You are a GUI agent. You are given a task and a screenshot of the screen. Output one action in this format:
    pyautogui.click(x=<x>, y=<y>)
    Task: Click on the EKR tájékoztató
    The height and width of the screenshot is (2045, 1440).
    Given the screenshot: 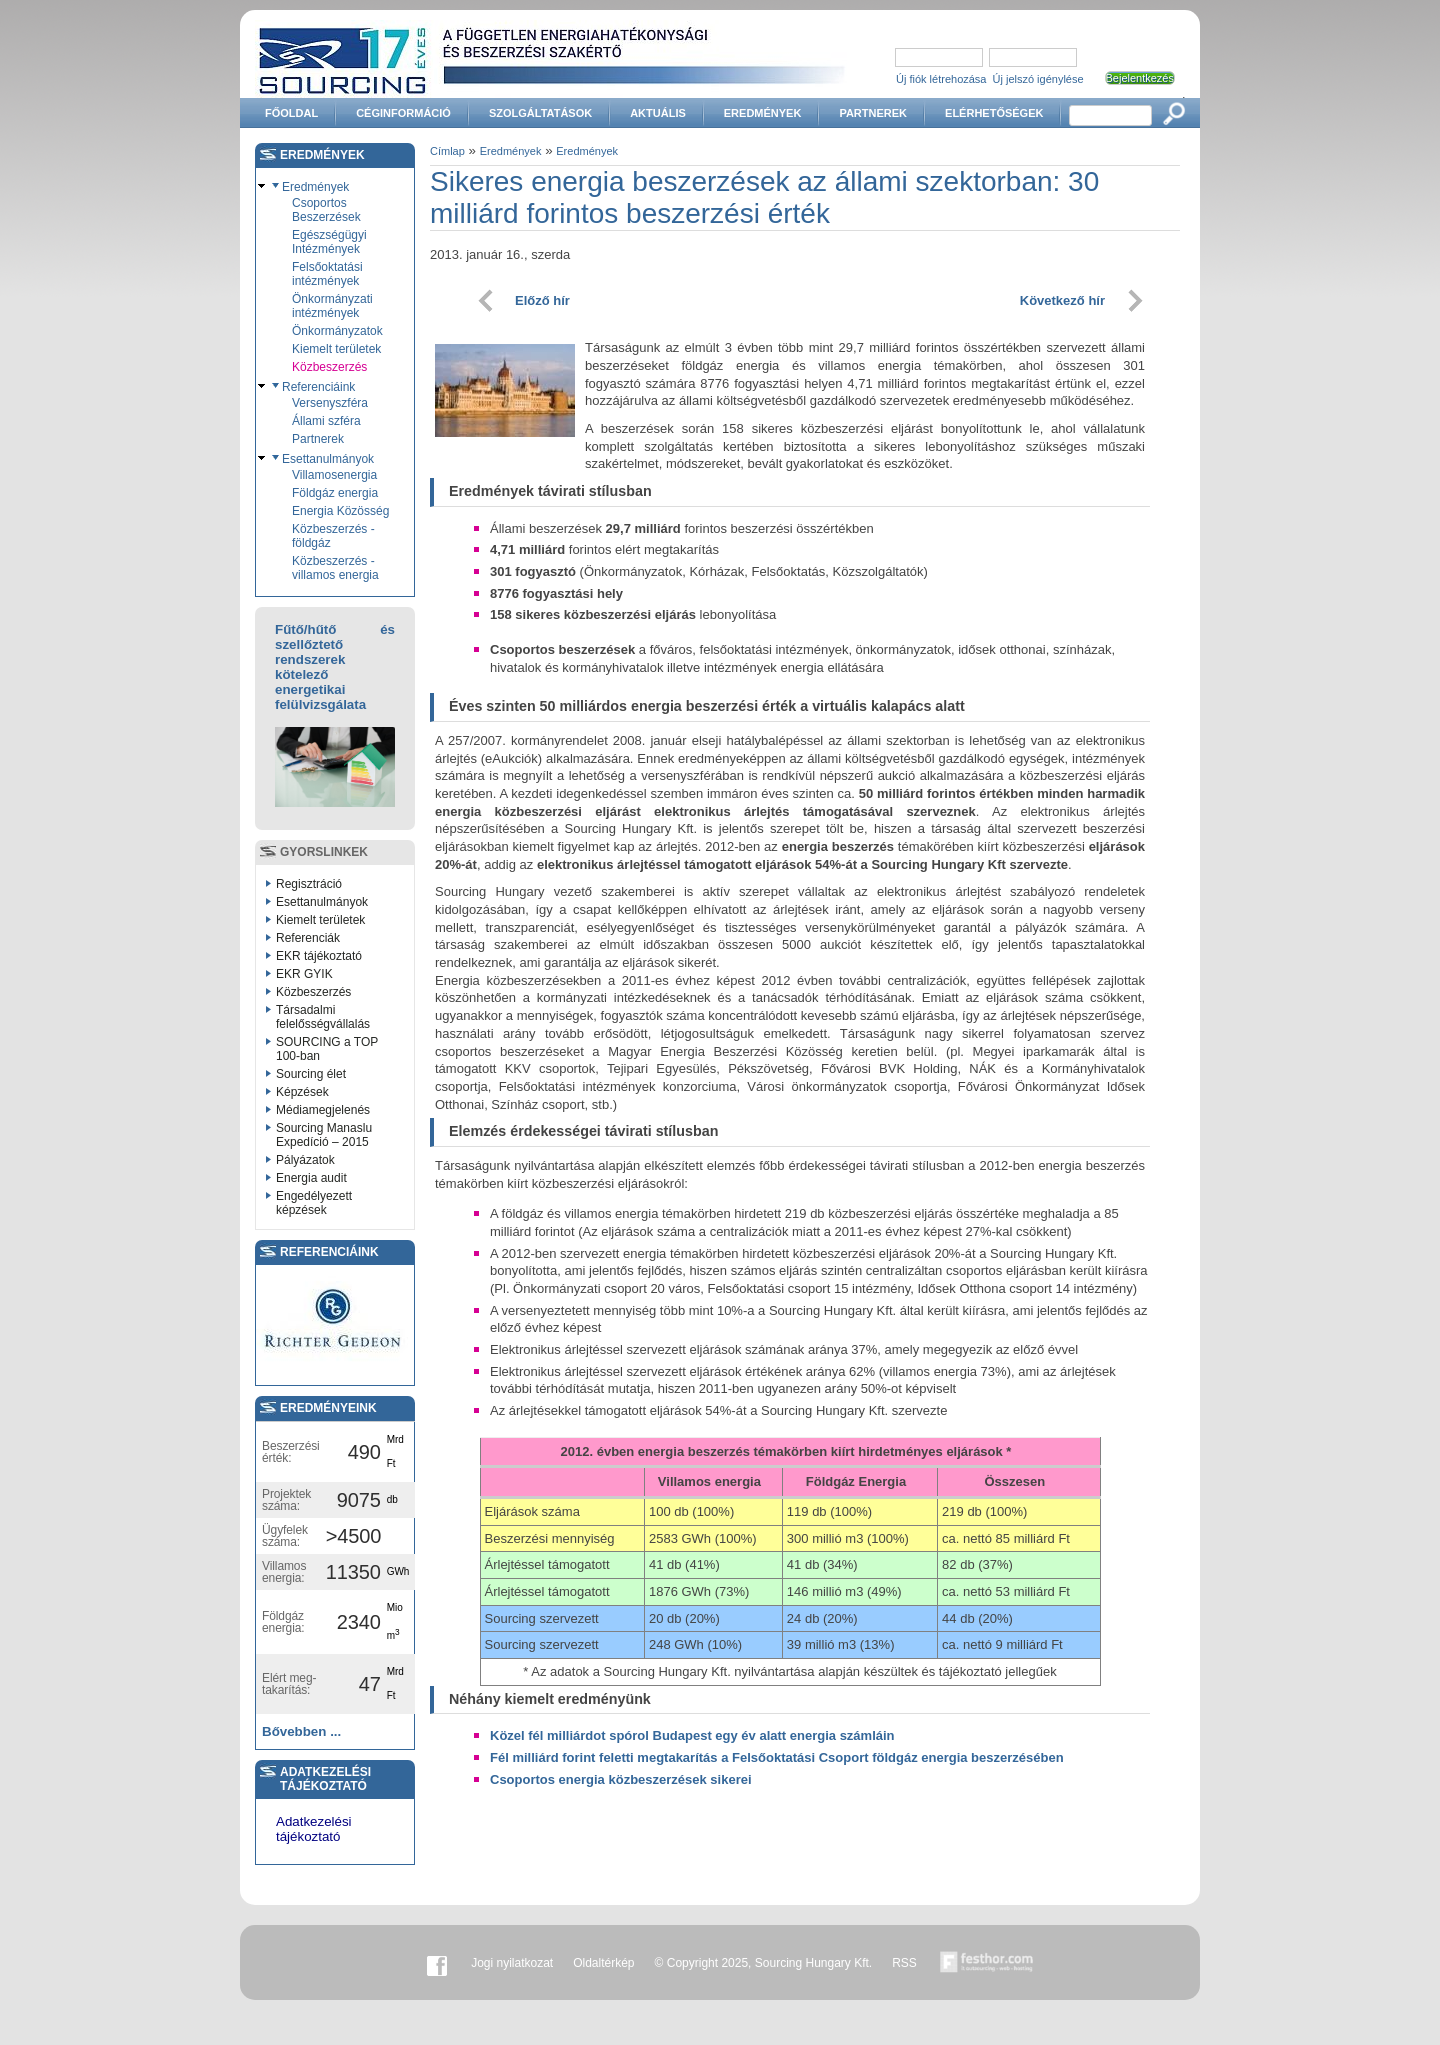 What is the action you would take?
    pyautogui.click(x=319, y=956)
    